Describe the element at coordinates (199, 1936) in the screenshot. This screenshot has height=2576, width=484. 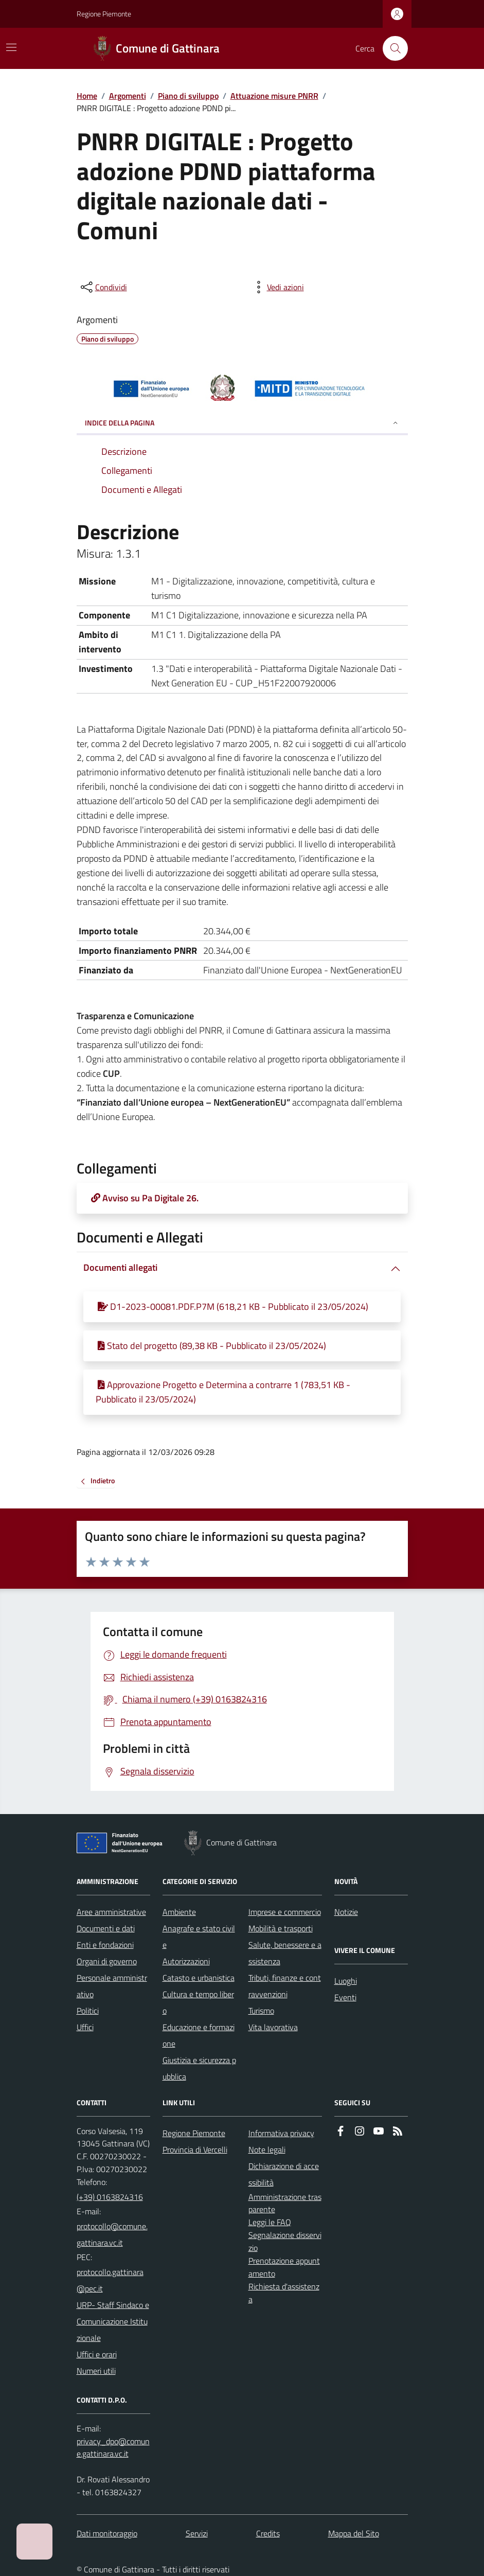
I see `Anagrafe e stato civile` at that location.